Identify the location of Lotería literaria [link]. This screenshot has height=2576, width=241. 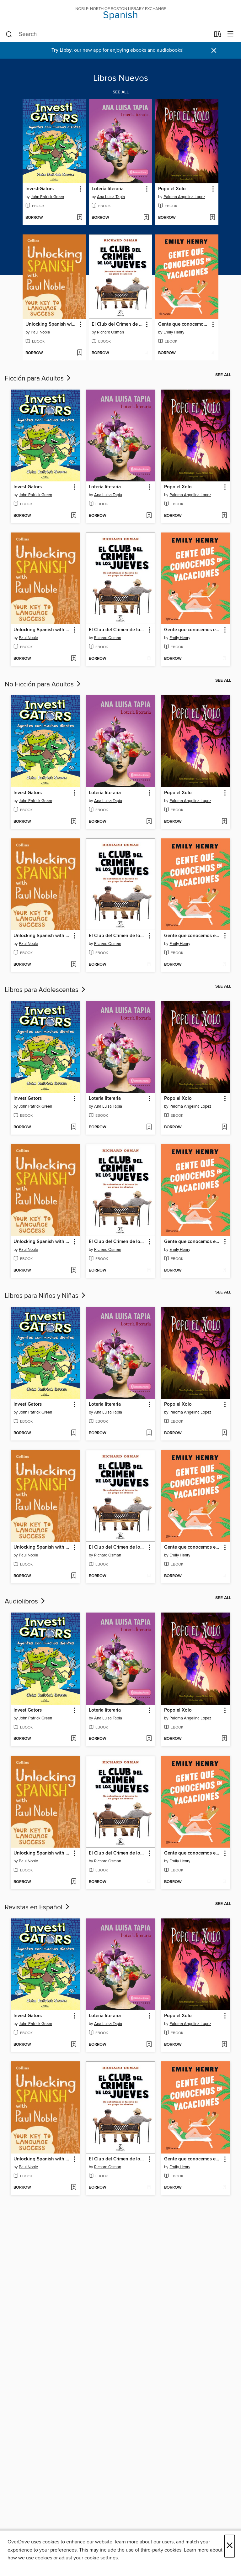
(108, 189).